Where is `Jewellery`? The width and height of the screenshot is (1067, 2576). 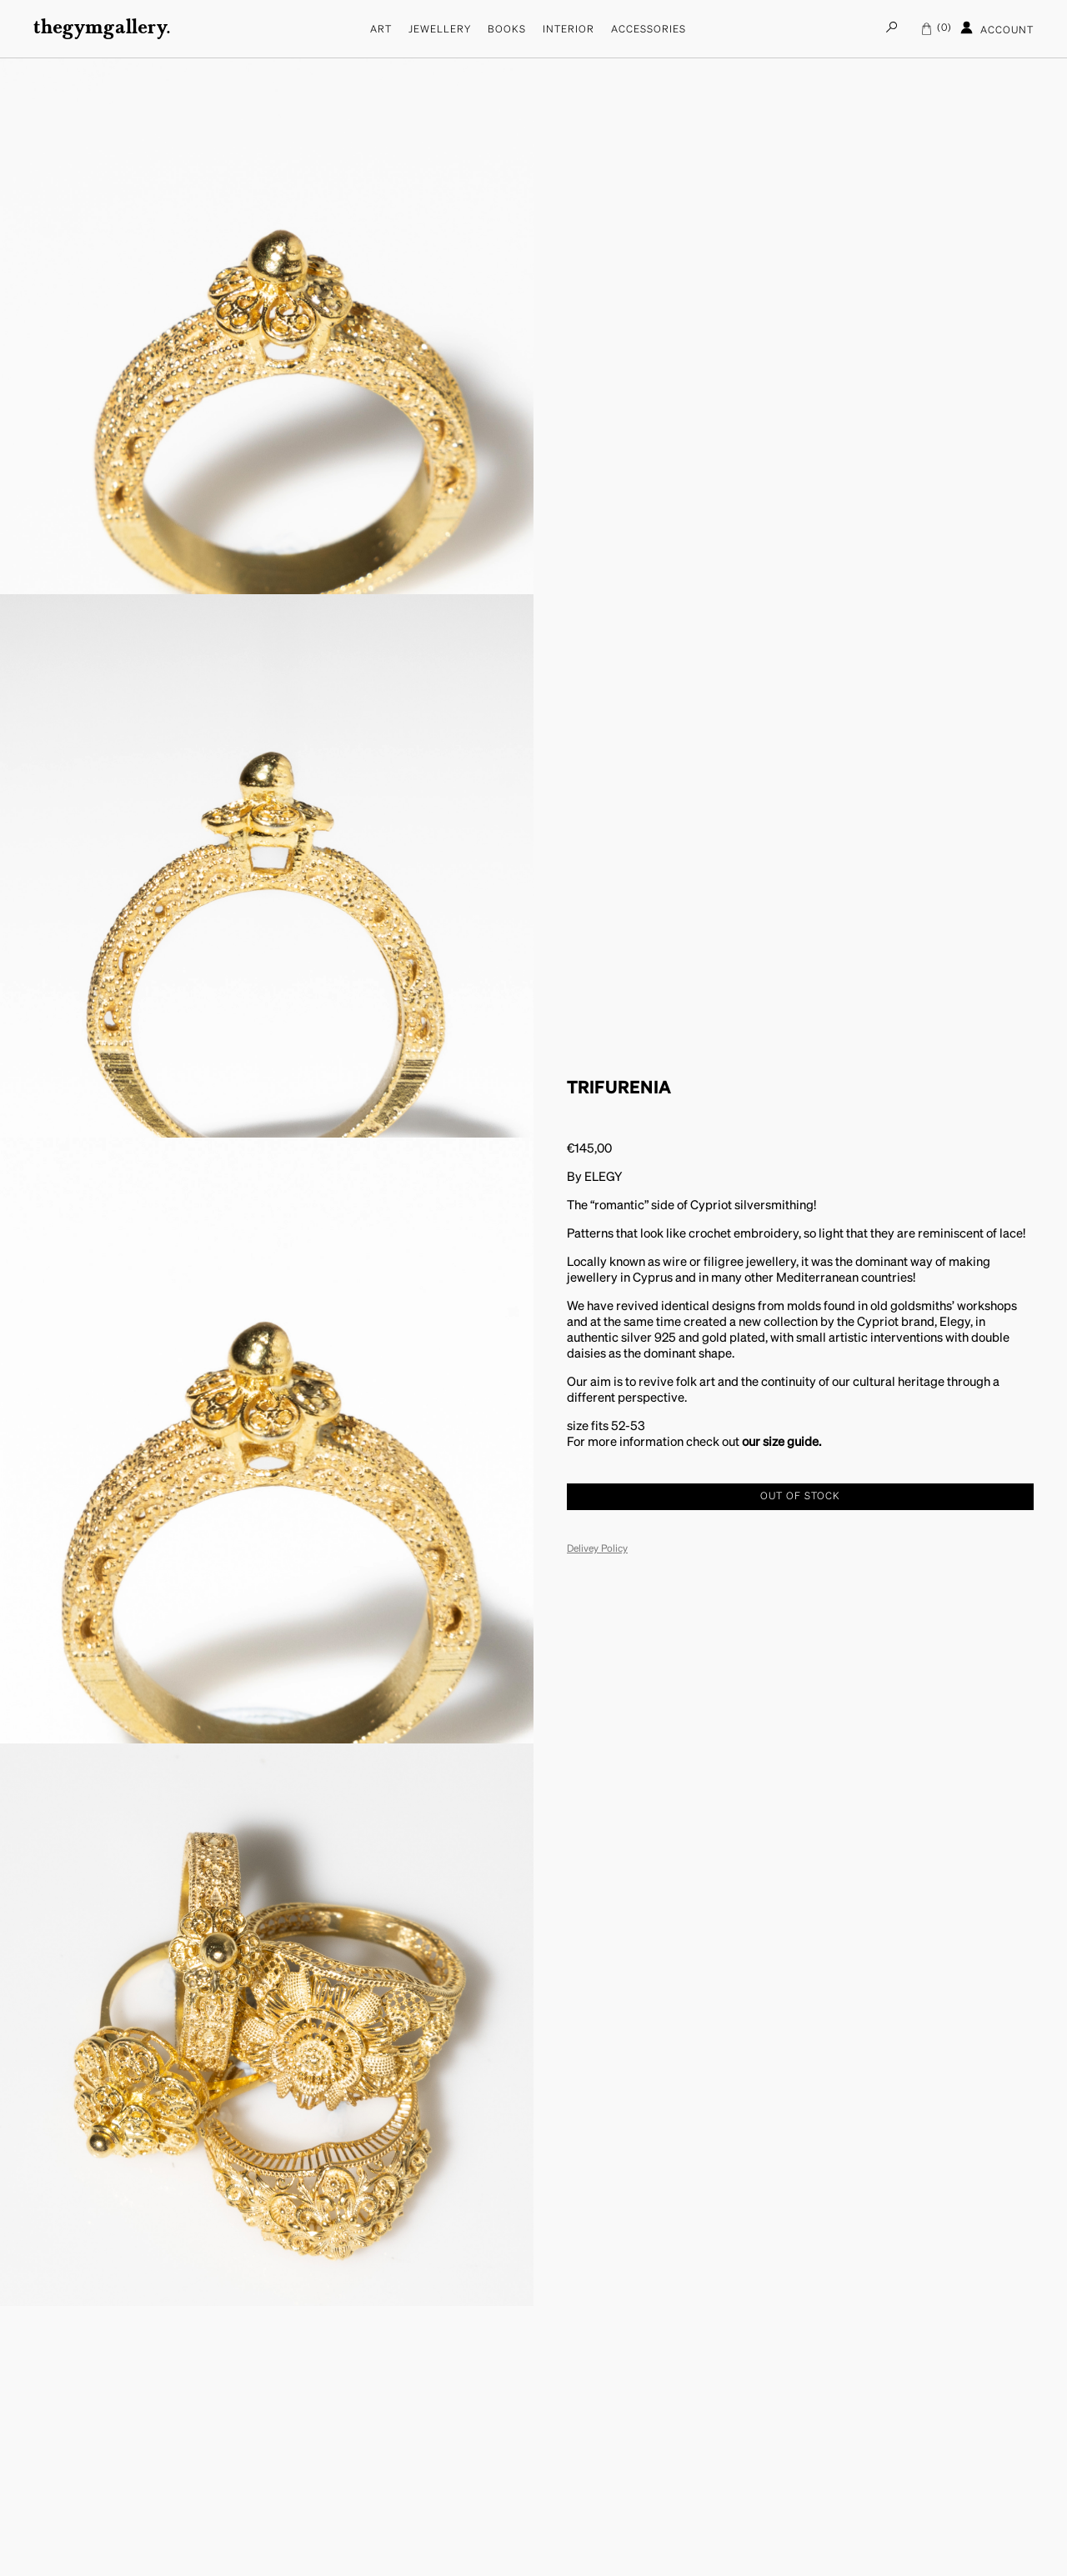
Jewellery is located at coordinates (439, 30).